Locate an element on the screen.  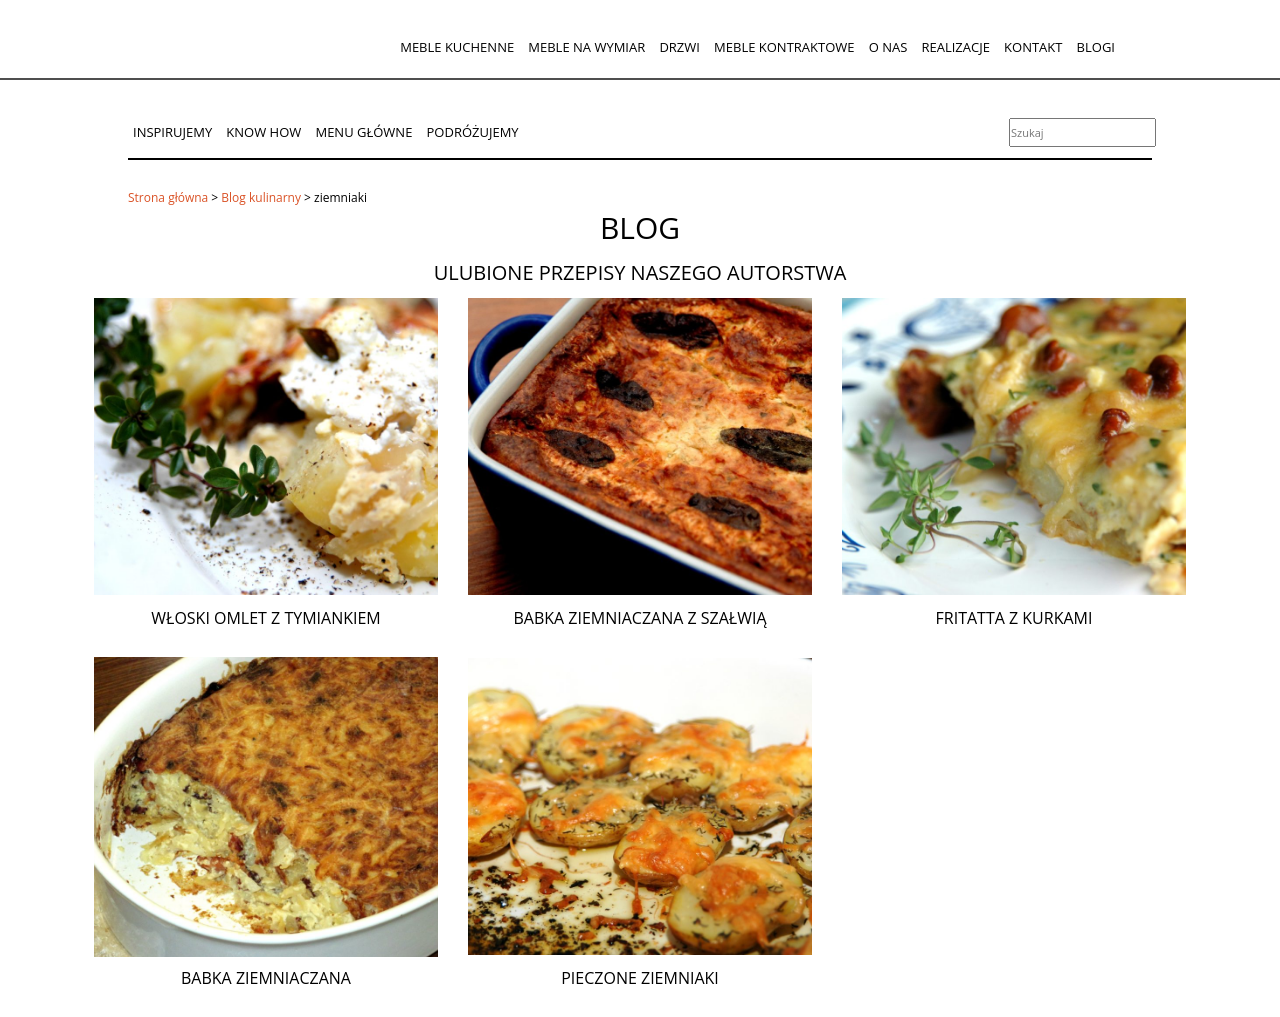
Meble kontraktowe is located at coordinates (784, 47).